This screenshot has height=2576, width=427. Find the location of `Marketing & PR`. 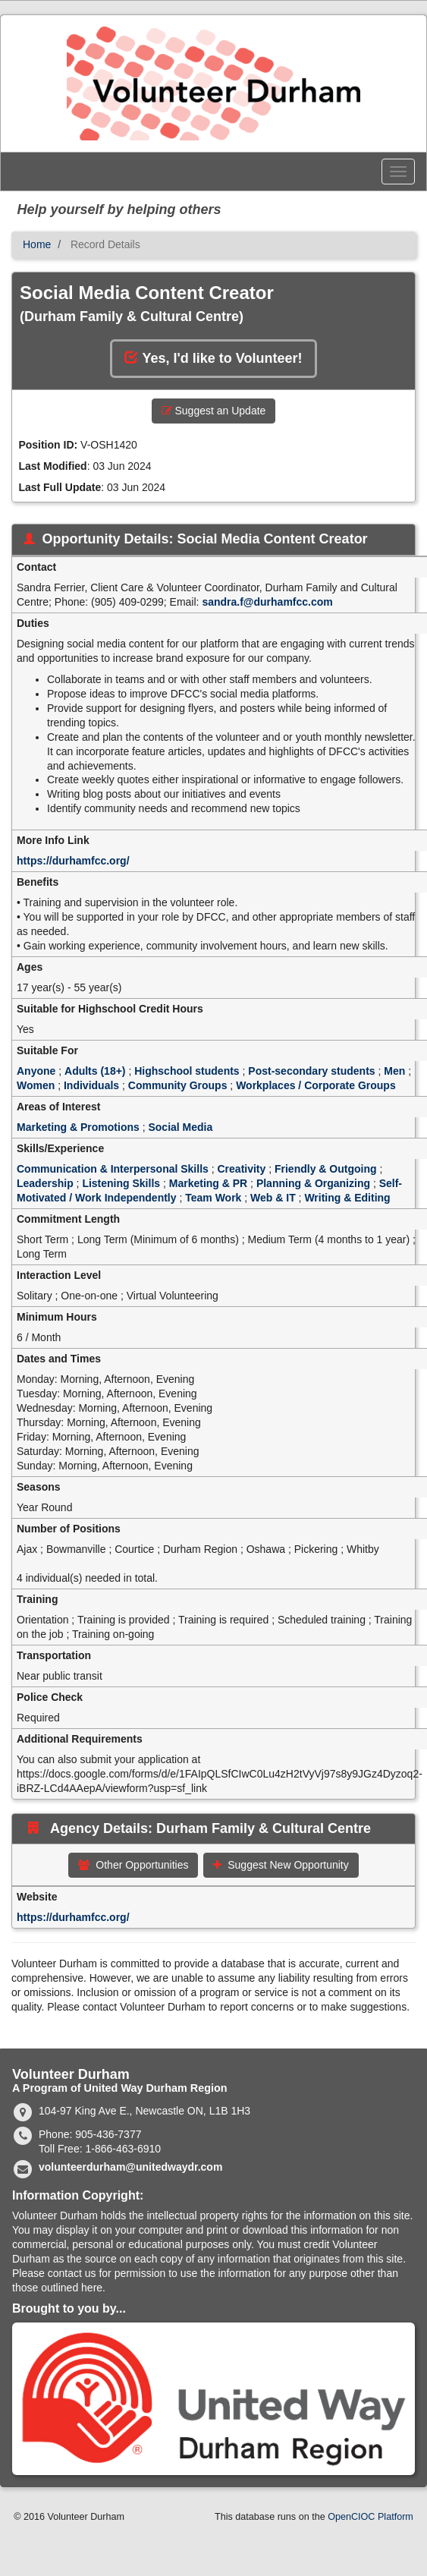

Marketing & PR is located at coordinates (208, 1183).